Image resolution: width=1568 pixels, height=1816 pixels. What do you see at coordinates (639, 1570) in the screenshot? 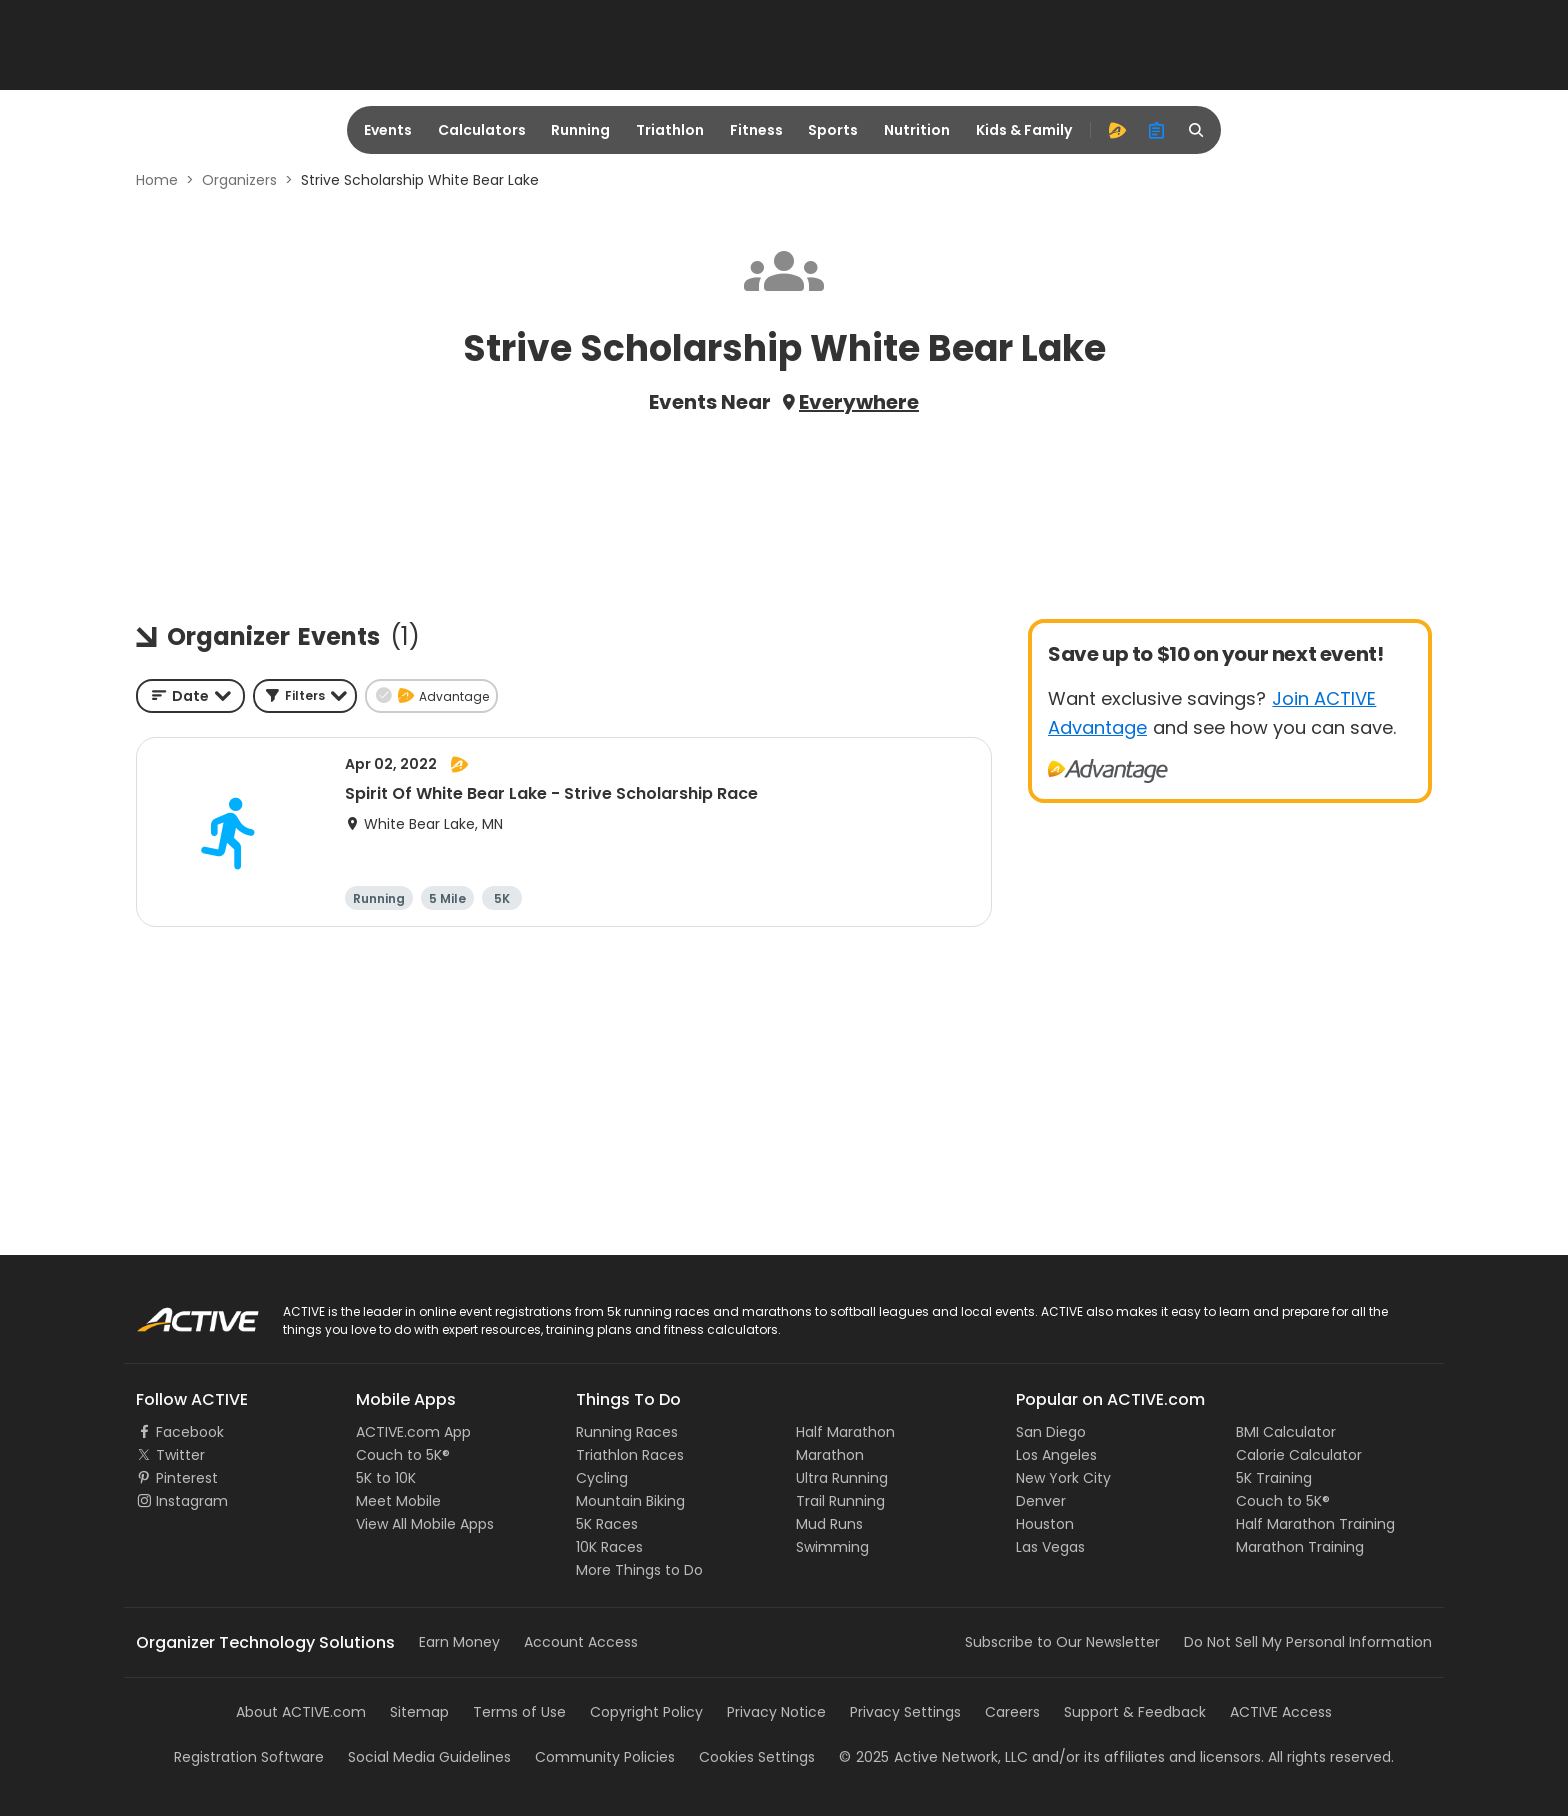
I see `More Things to Do` at bounding box center [639, 1570].